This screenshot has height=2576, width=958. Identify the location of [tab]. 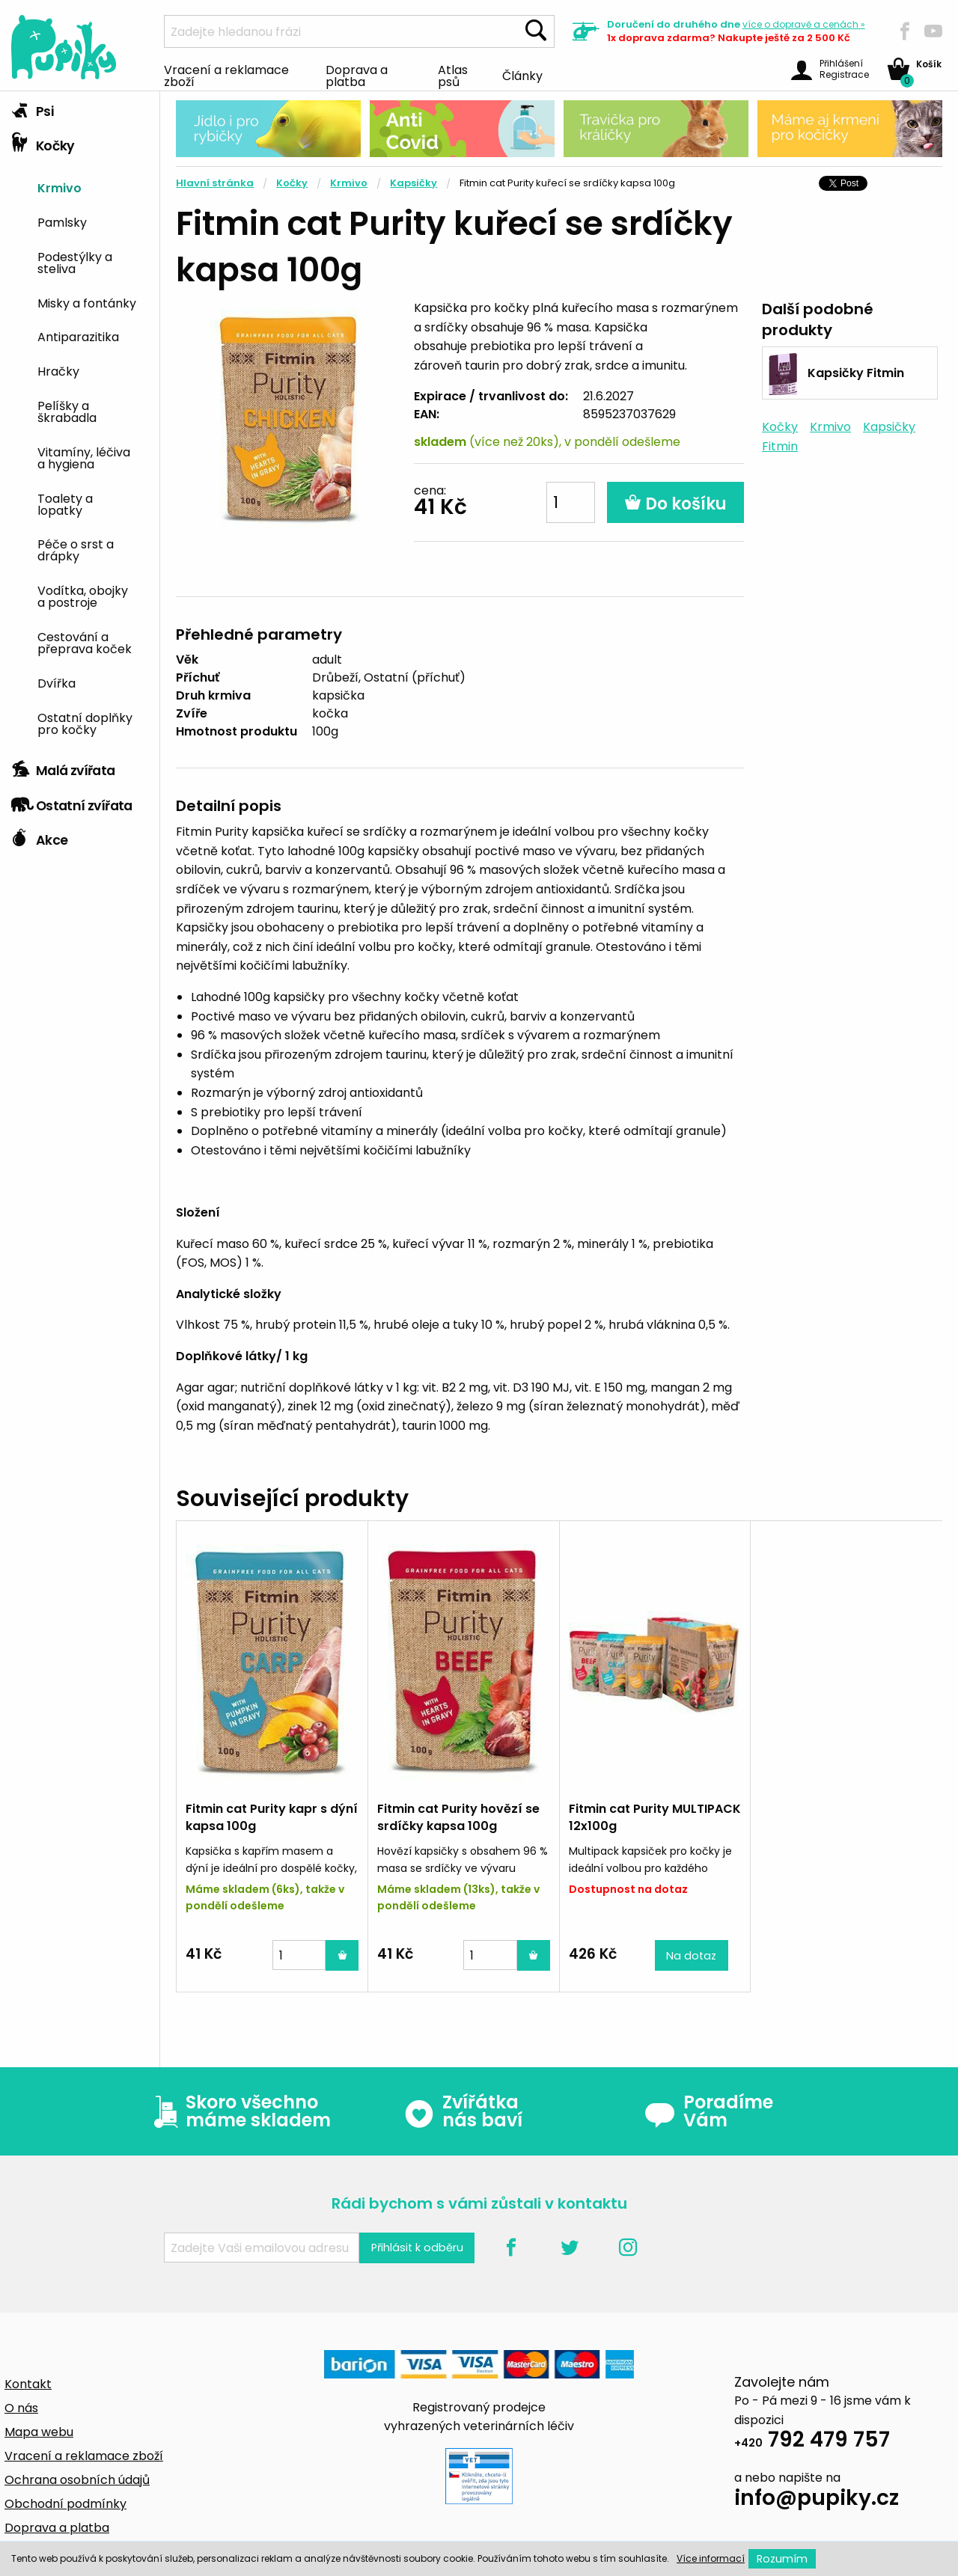
(79, 108).